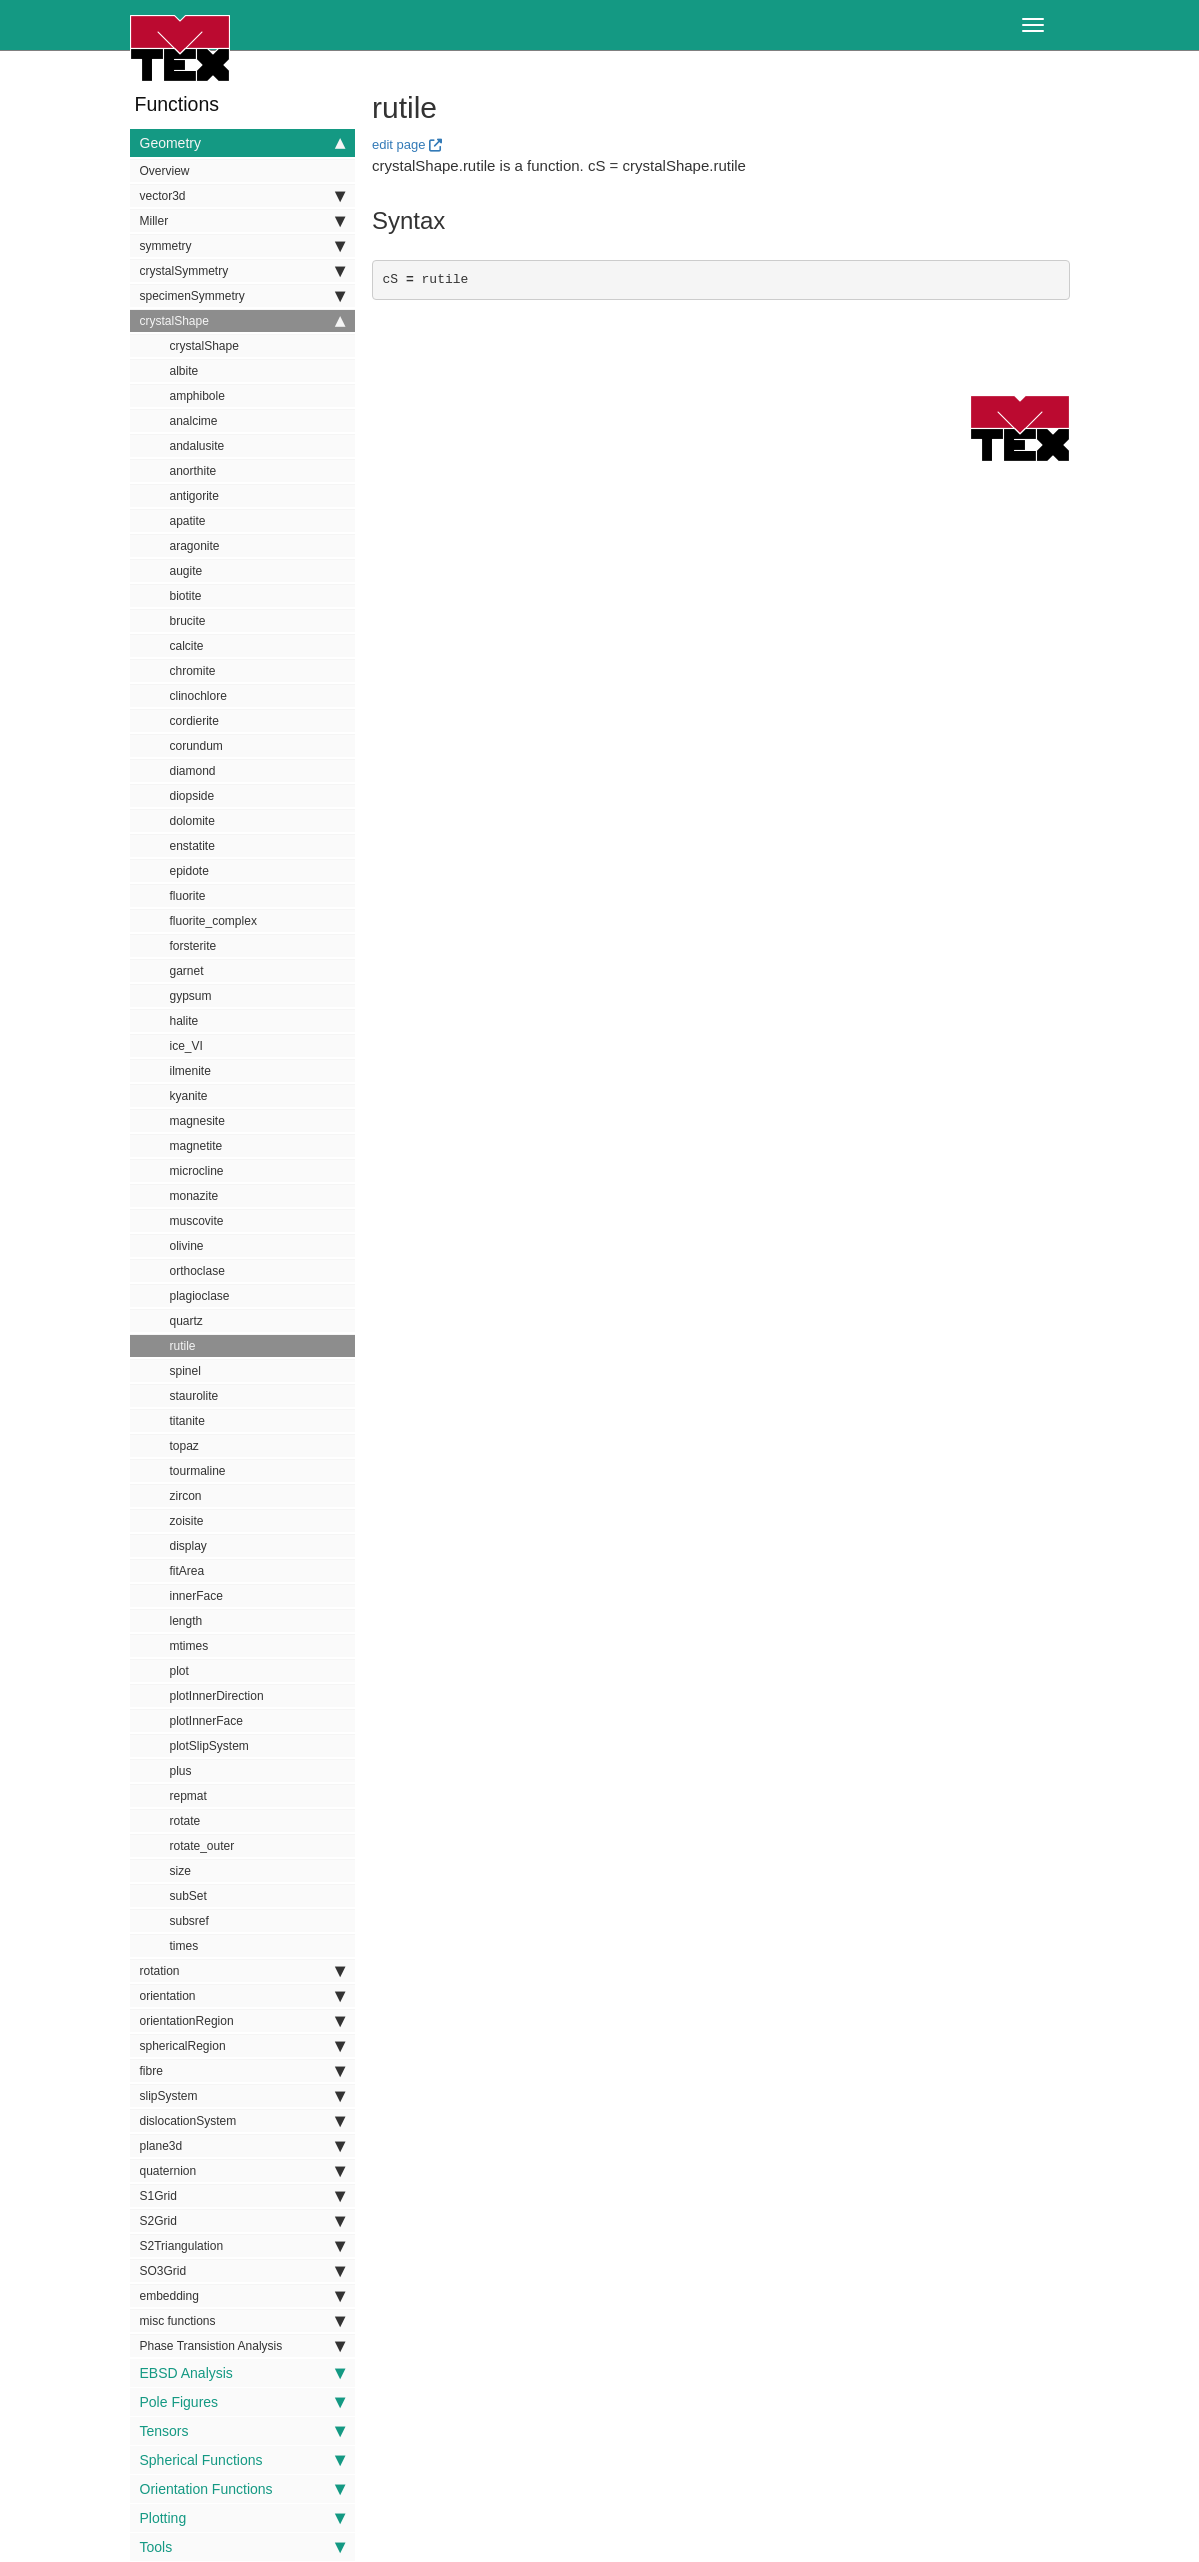 Image resolution: width=1199 pixels, height=2562 pixels. I want to click on sphericalRegion, so click(242, 2046).